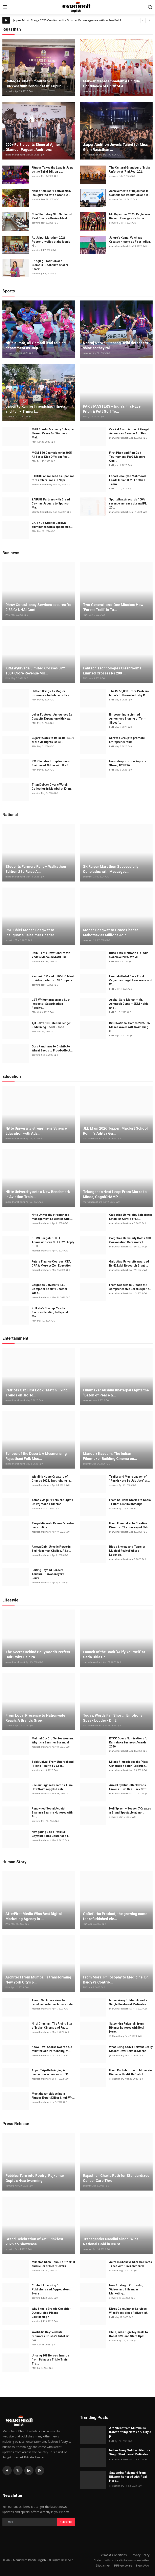 This screenshot has width=155, height=2576. Describe the element at coordinates (122, 2560) in the screenshot. I see `Code of ethics for digital news websites` at that location.